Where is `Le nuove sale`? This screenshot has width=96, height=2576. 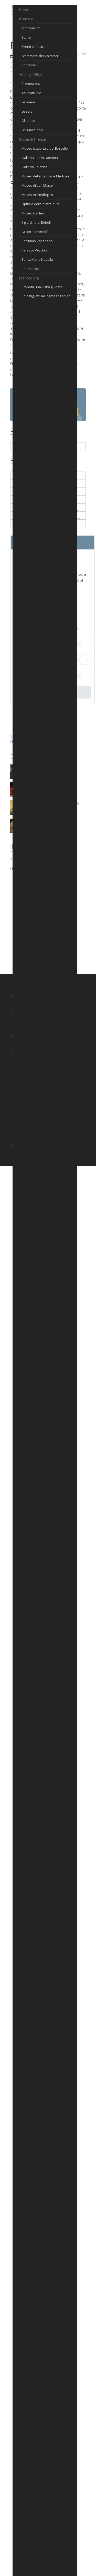 Le nuove sale is located at coordinates (32, 130).